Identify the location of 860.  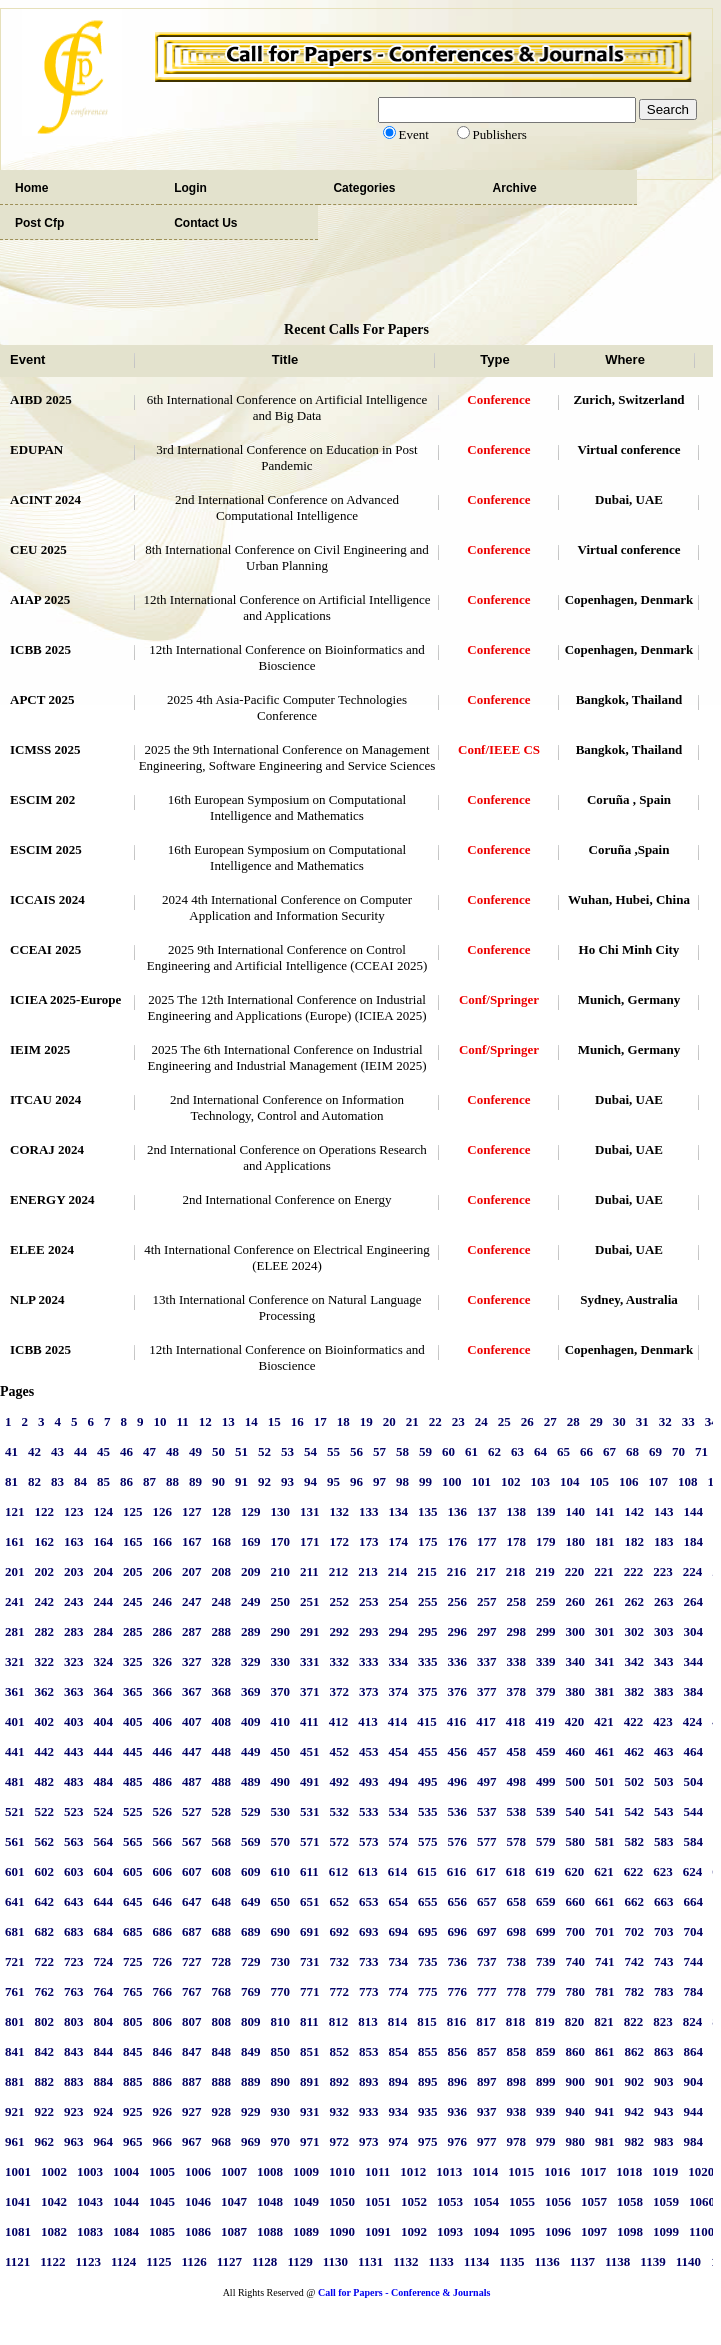
(576, 2051).